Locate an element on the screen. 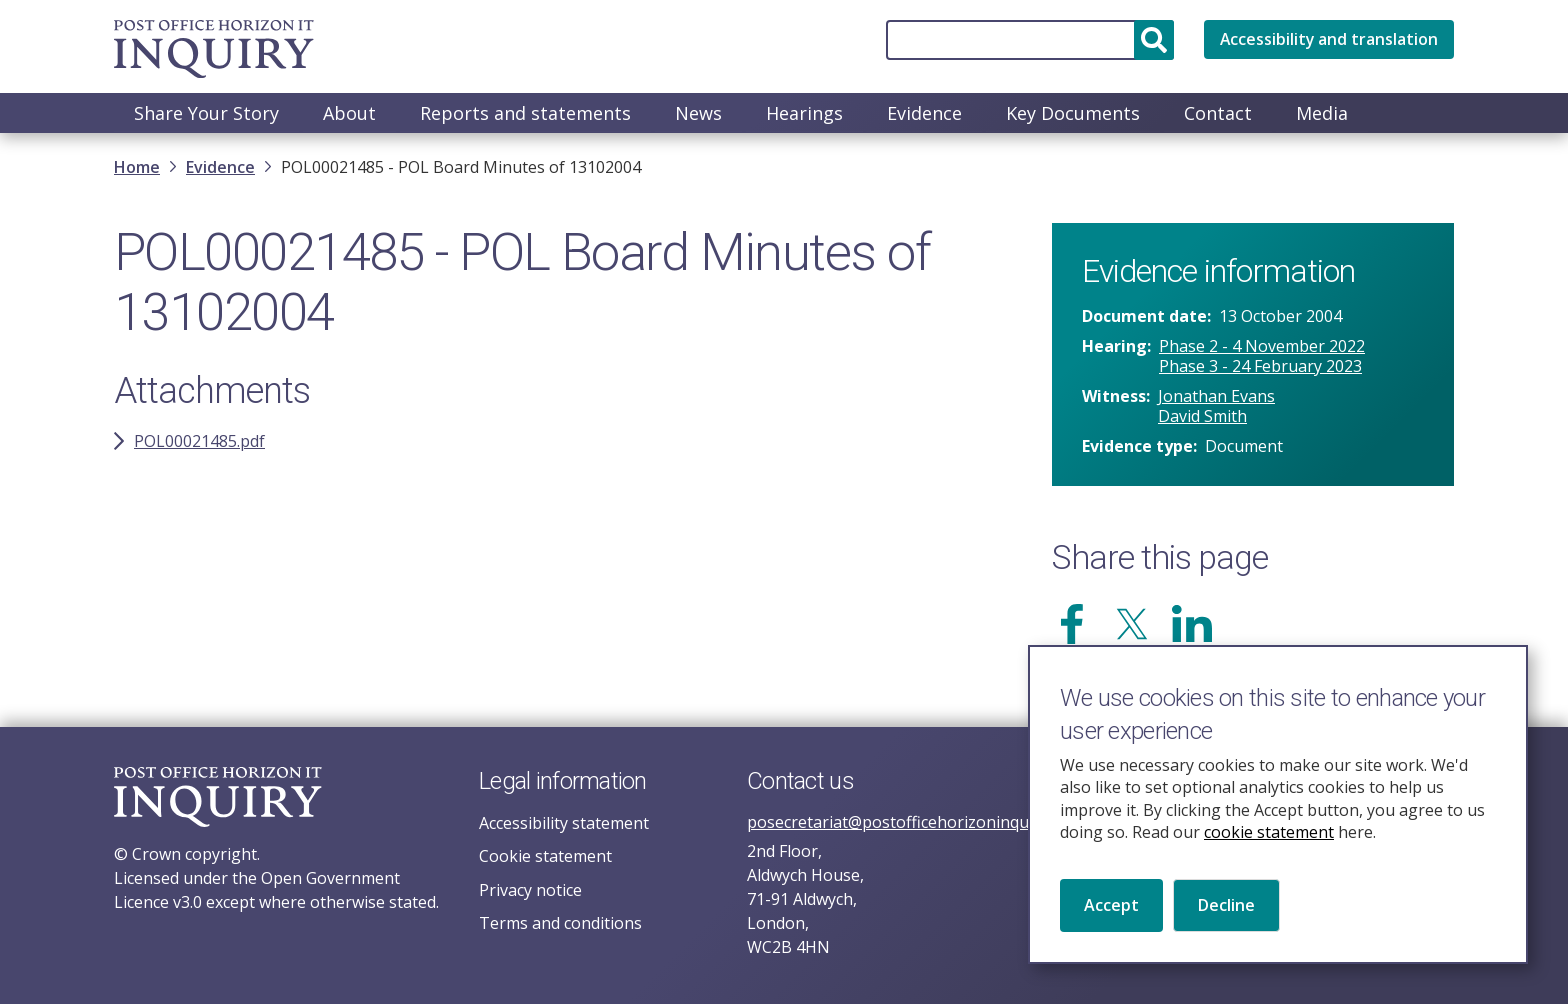 This screenshot has width=1568, height=1004. Contact is located at coordinates (1218, 113).